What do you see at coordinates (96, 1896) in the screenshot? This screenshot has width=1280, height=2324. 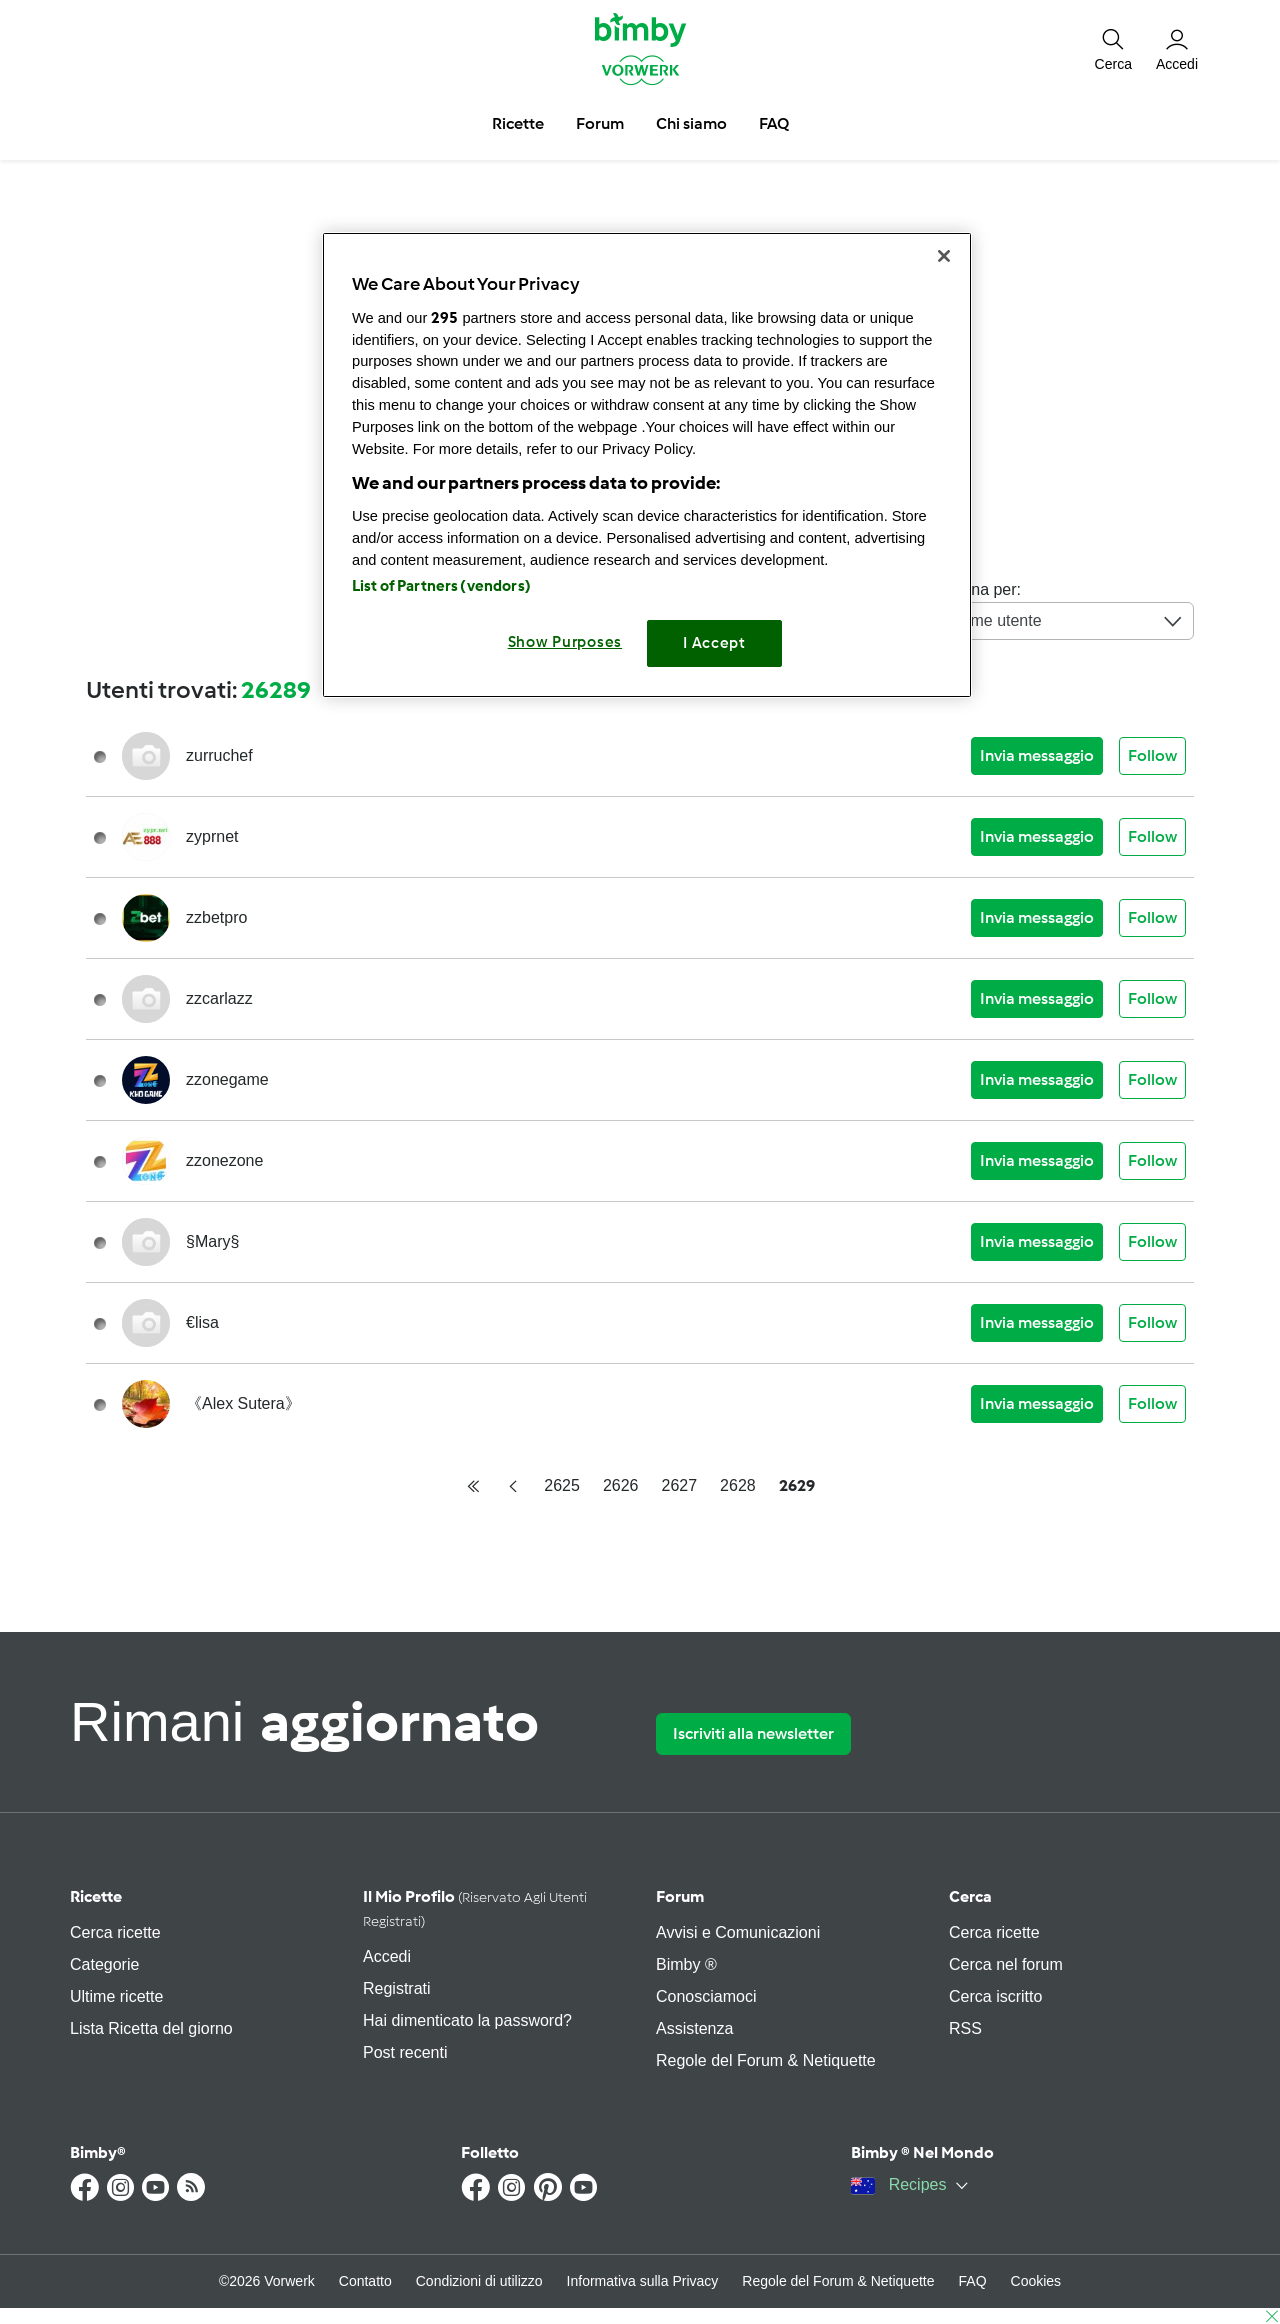 I see `Ricette` at bounding box center [96, 1896].